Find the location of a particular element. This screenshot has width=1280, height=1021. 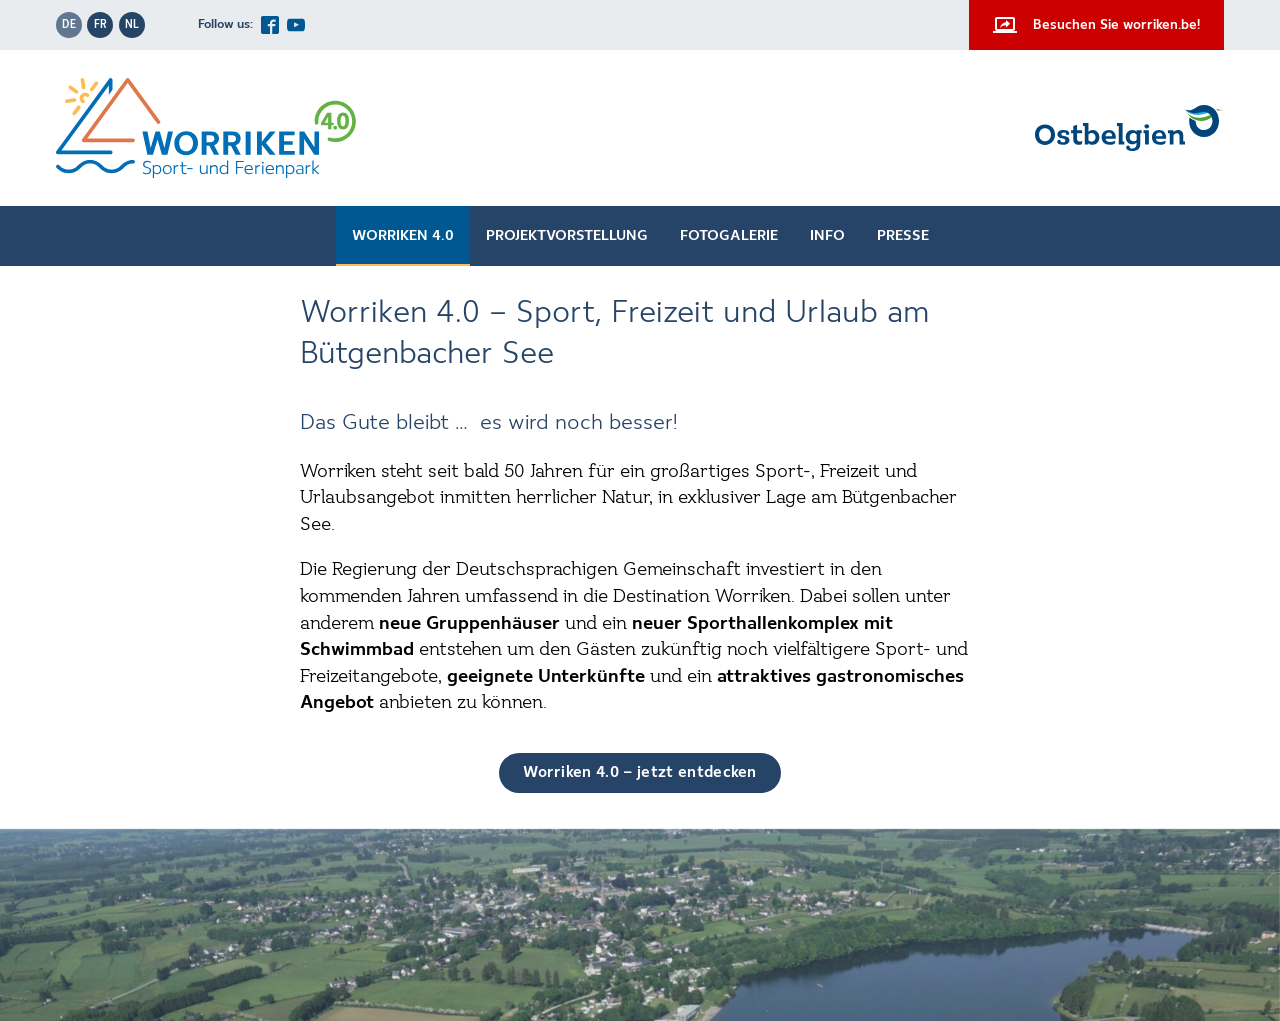

Presse is located at coordinates (903, 236).